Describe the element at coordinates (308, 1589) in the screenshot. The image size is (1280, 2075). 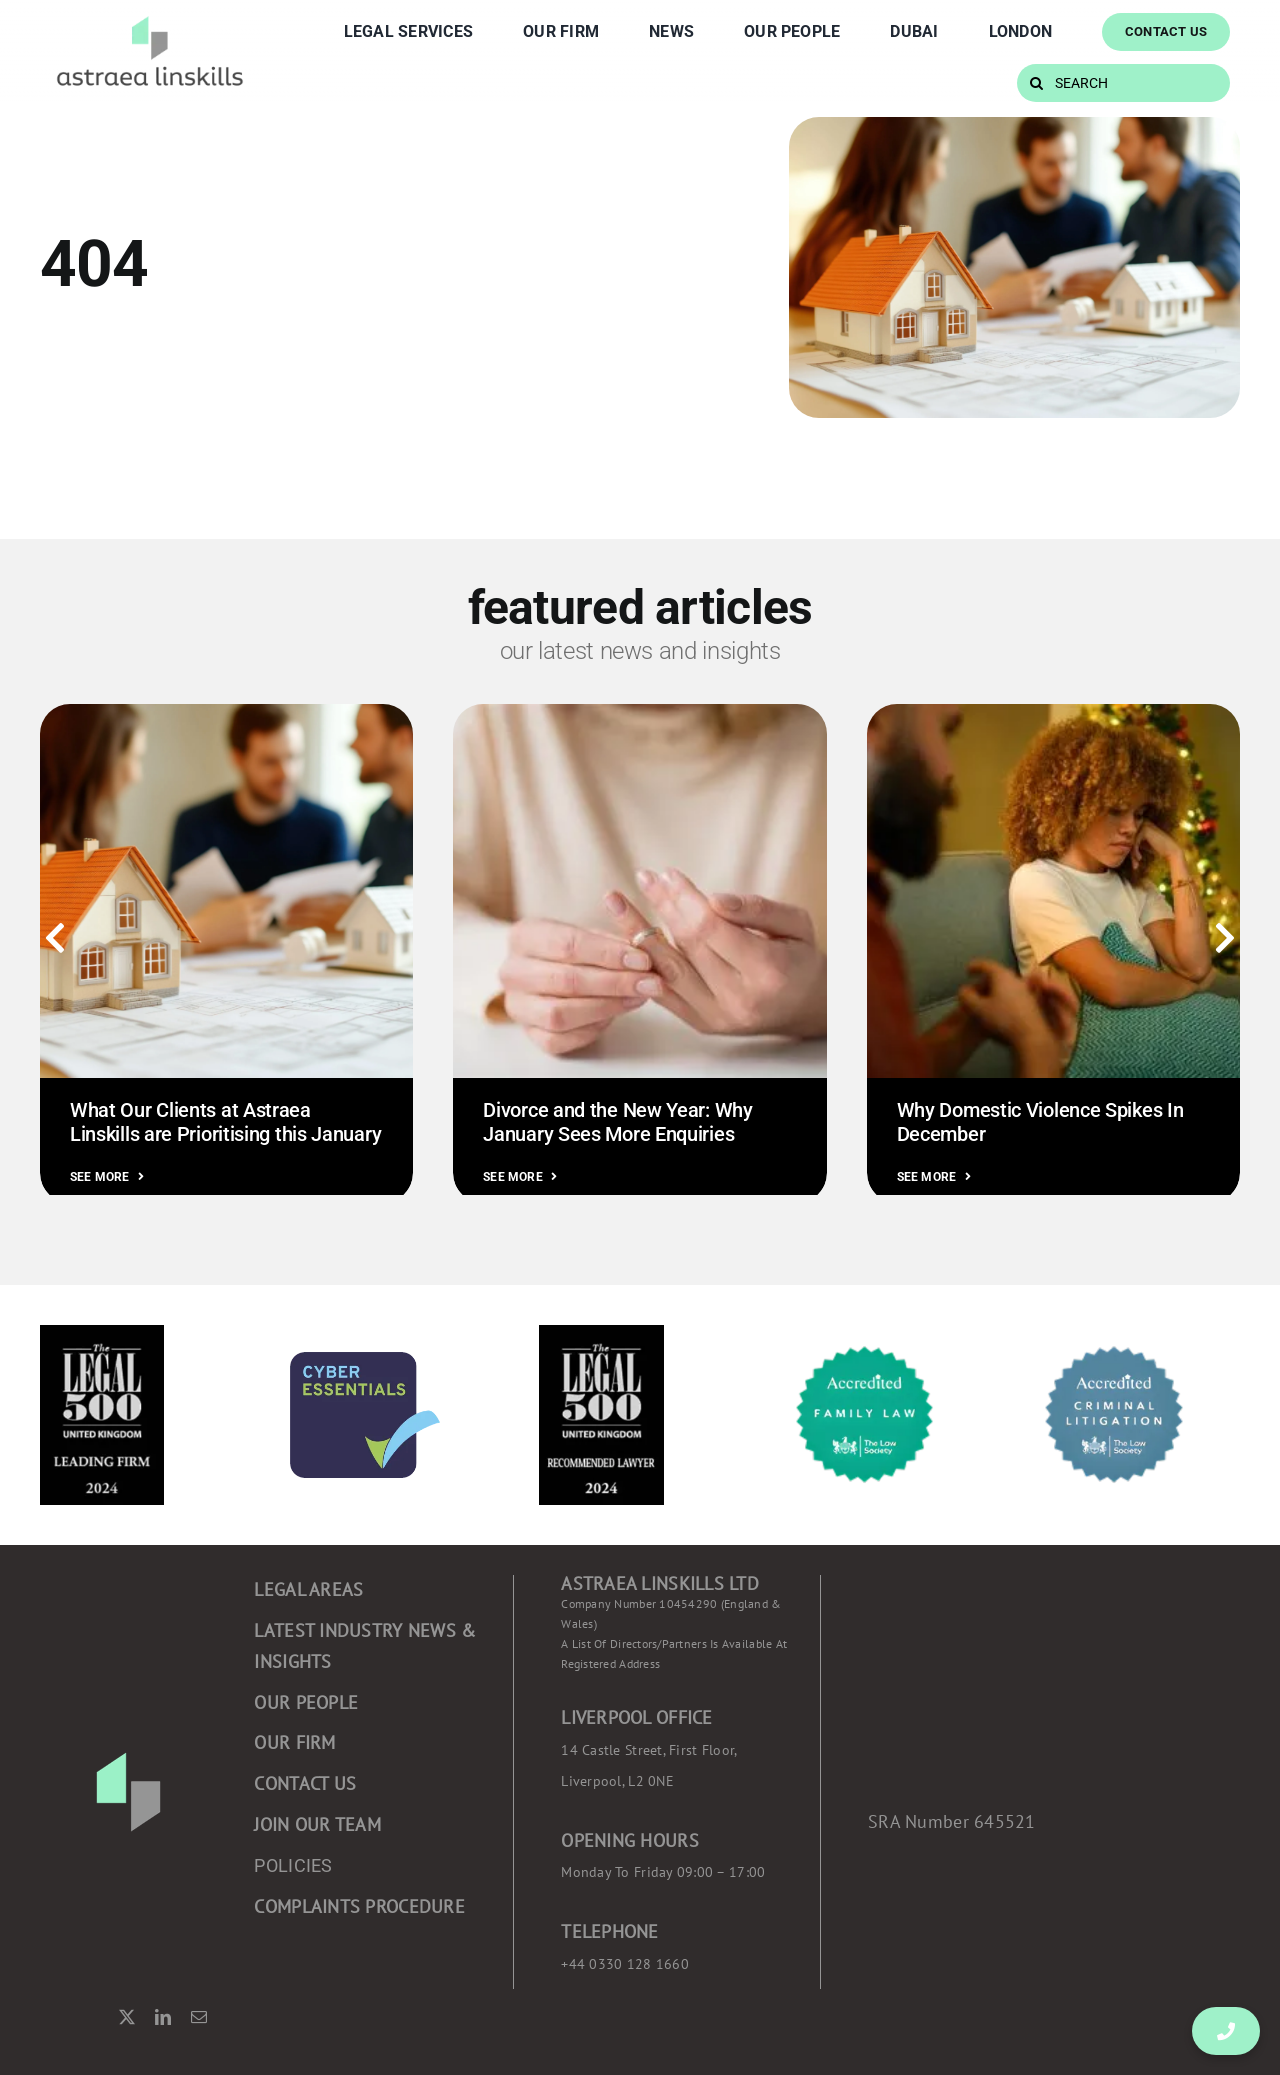
I see `Legal areas` at that location.